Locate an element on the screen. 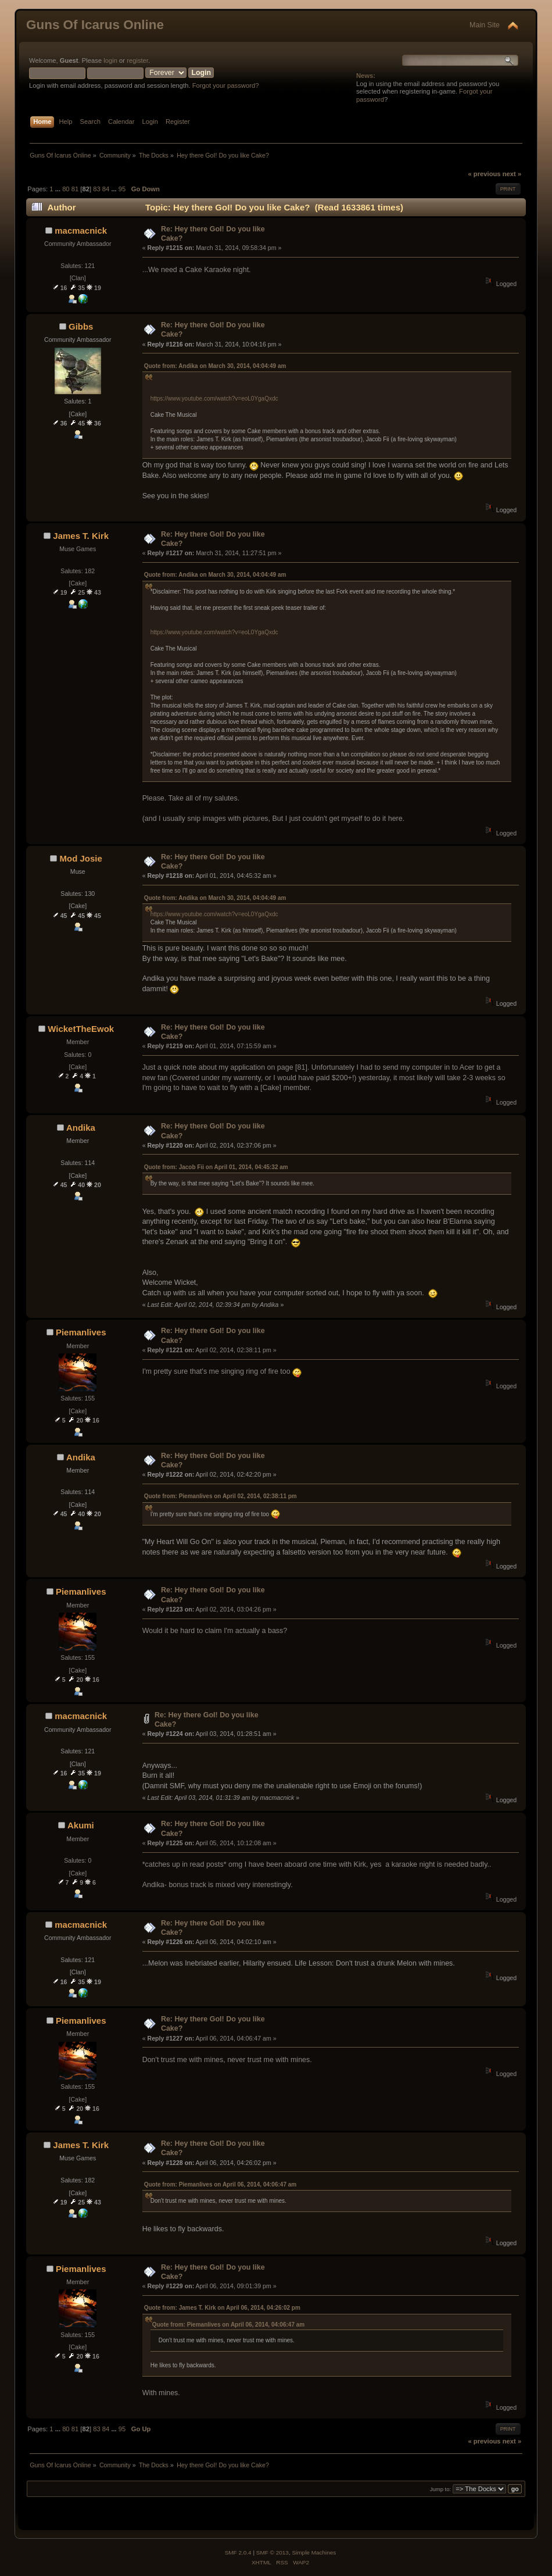 This screenshot has width=552, height=2576. Quote from: Piemanlives on April 06, 2014, 04:06:47 am is located at coordinates (220, 2184).